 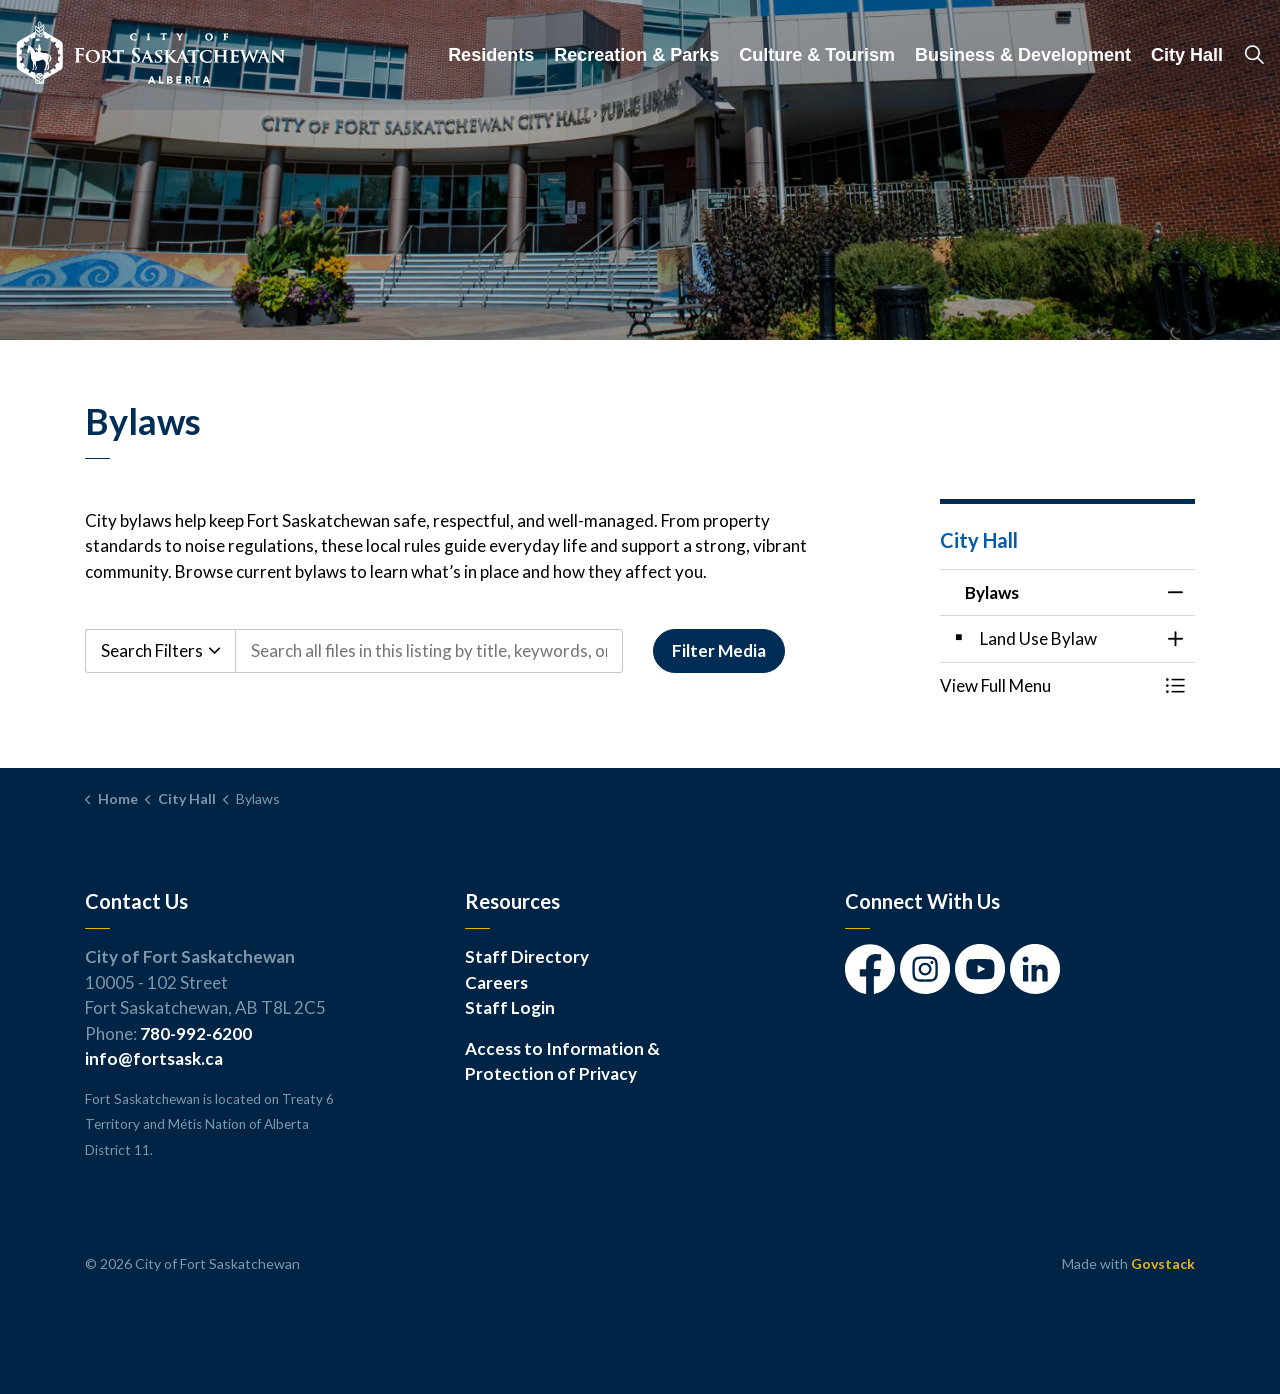 What do you see at coordinates (1163, 1263) in the screenshot?
I see `Govstack` at bounding box center [1163, 1263].